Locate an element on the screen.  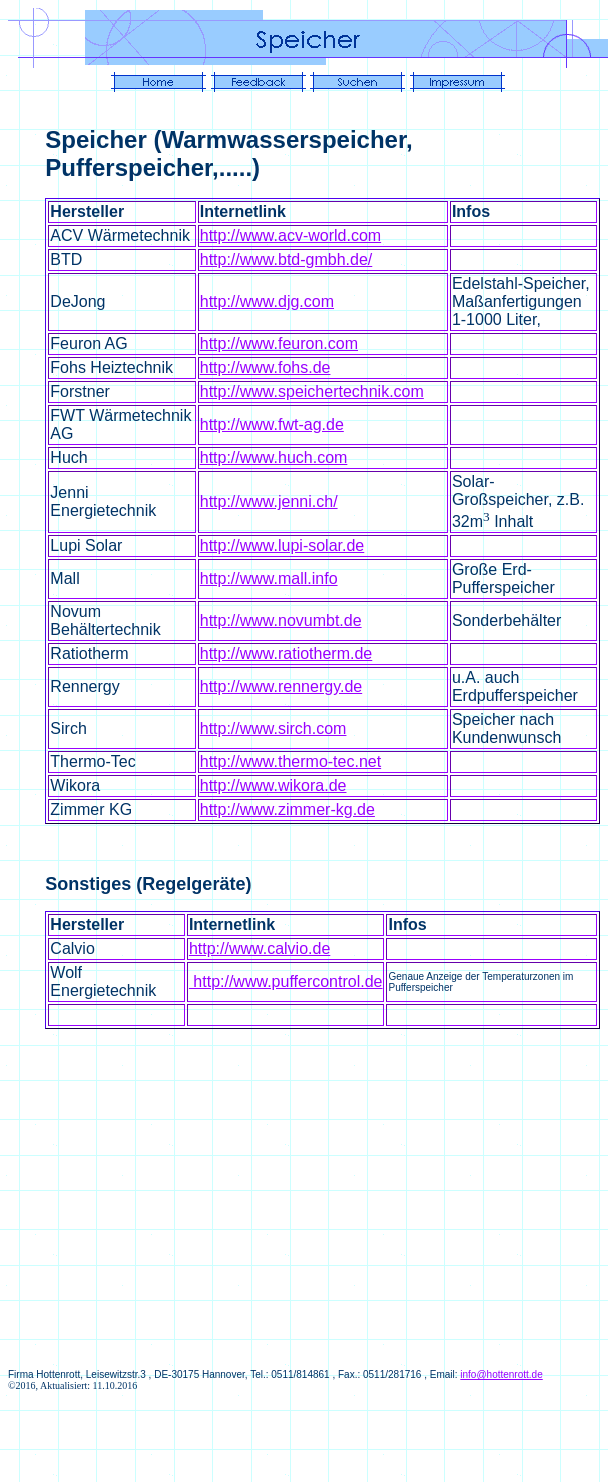
http://www.mall.info is located at coordinates (269, 578).